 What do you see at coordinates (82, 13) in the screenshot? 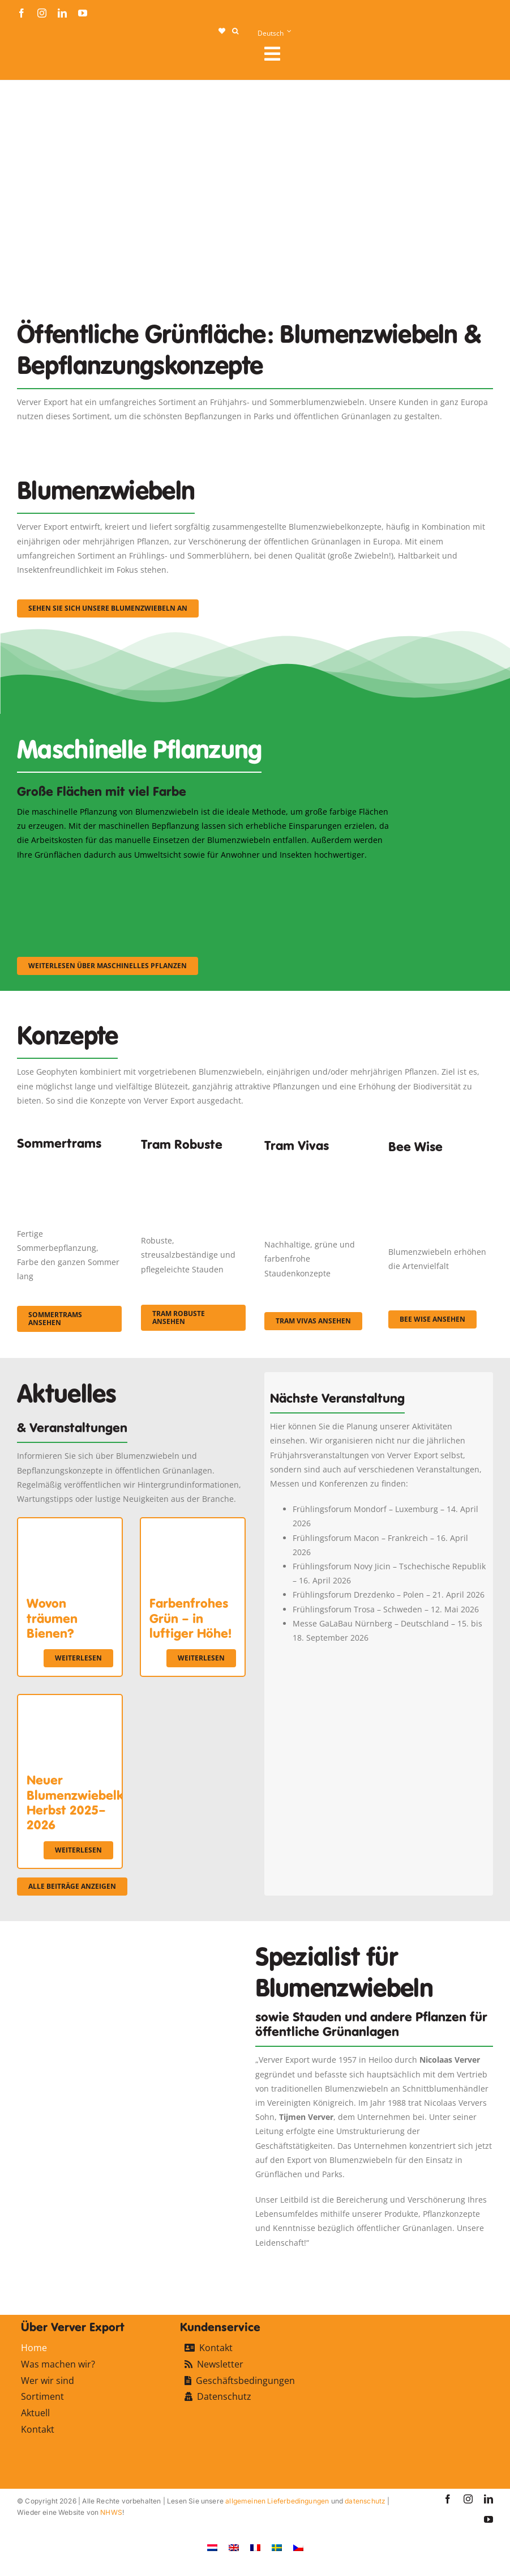
I see `[youtube]` at bounding box center [82, 13].